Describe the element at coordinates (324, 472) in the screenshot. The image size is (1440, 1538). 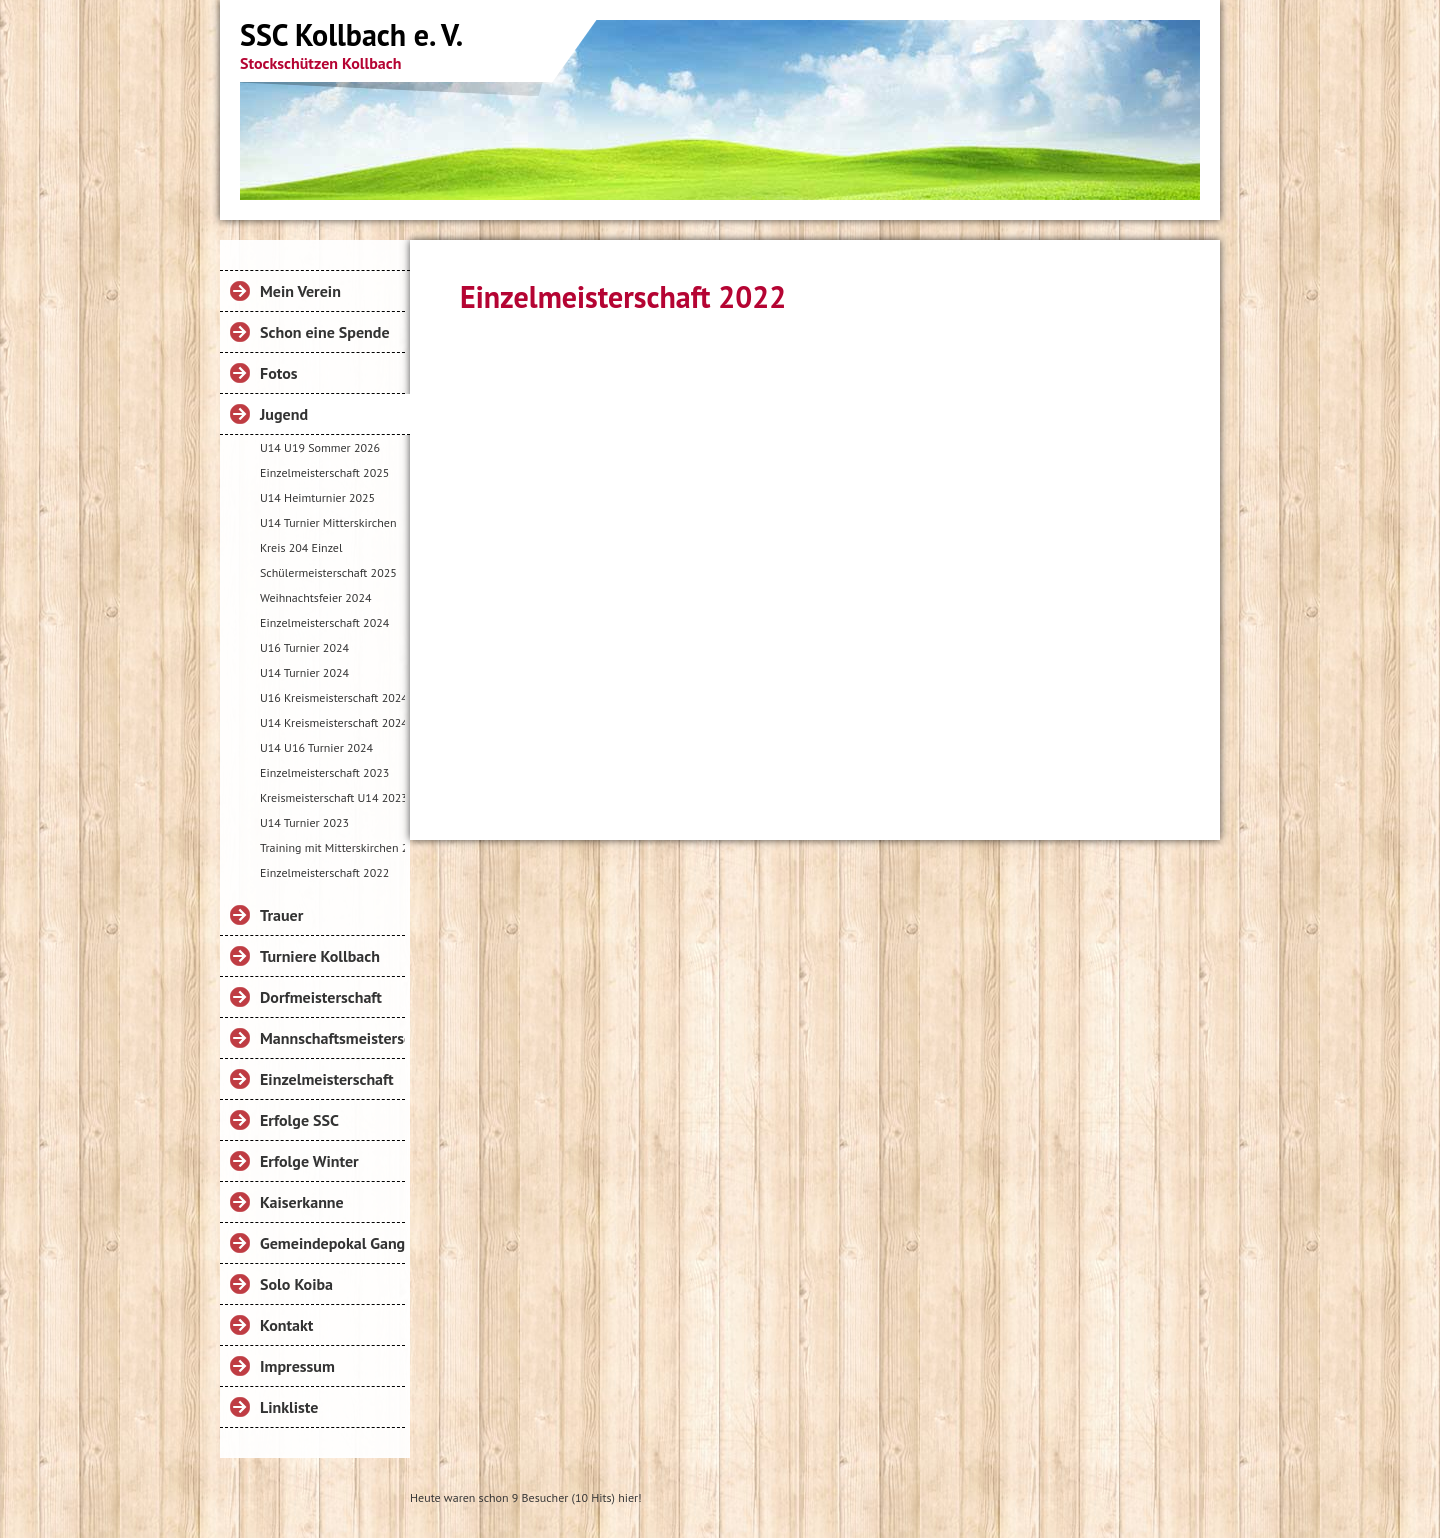
I see `Einzelmeisterschaft 2025` at that location.